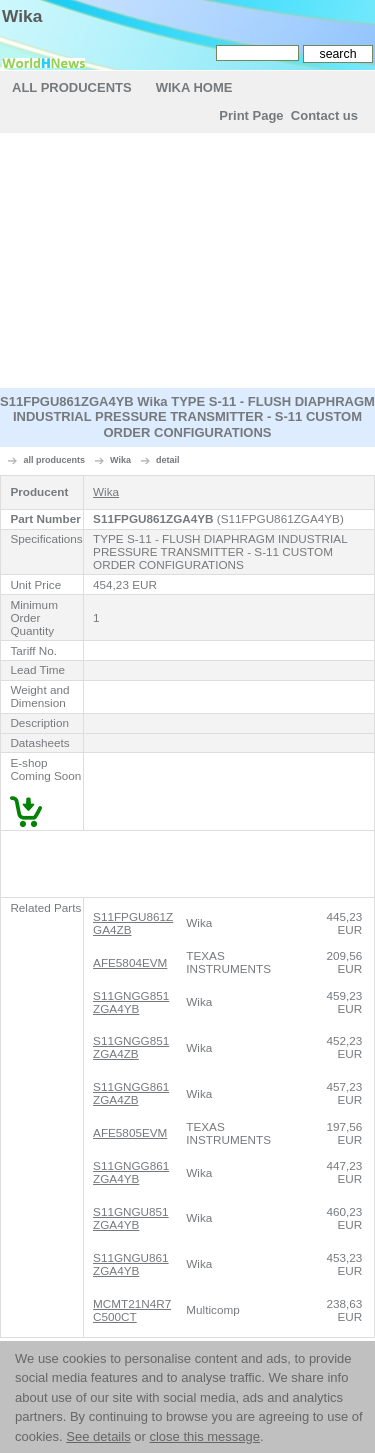 Image resolution: width=375 pixels, height=1453 pixels. I want to click on S11FPGU861ZGA4ZB, so click(133, 923).